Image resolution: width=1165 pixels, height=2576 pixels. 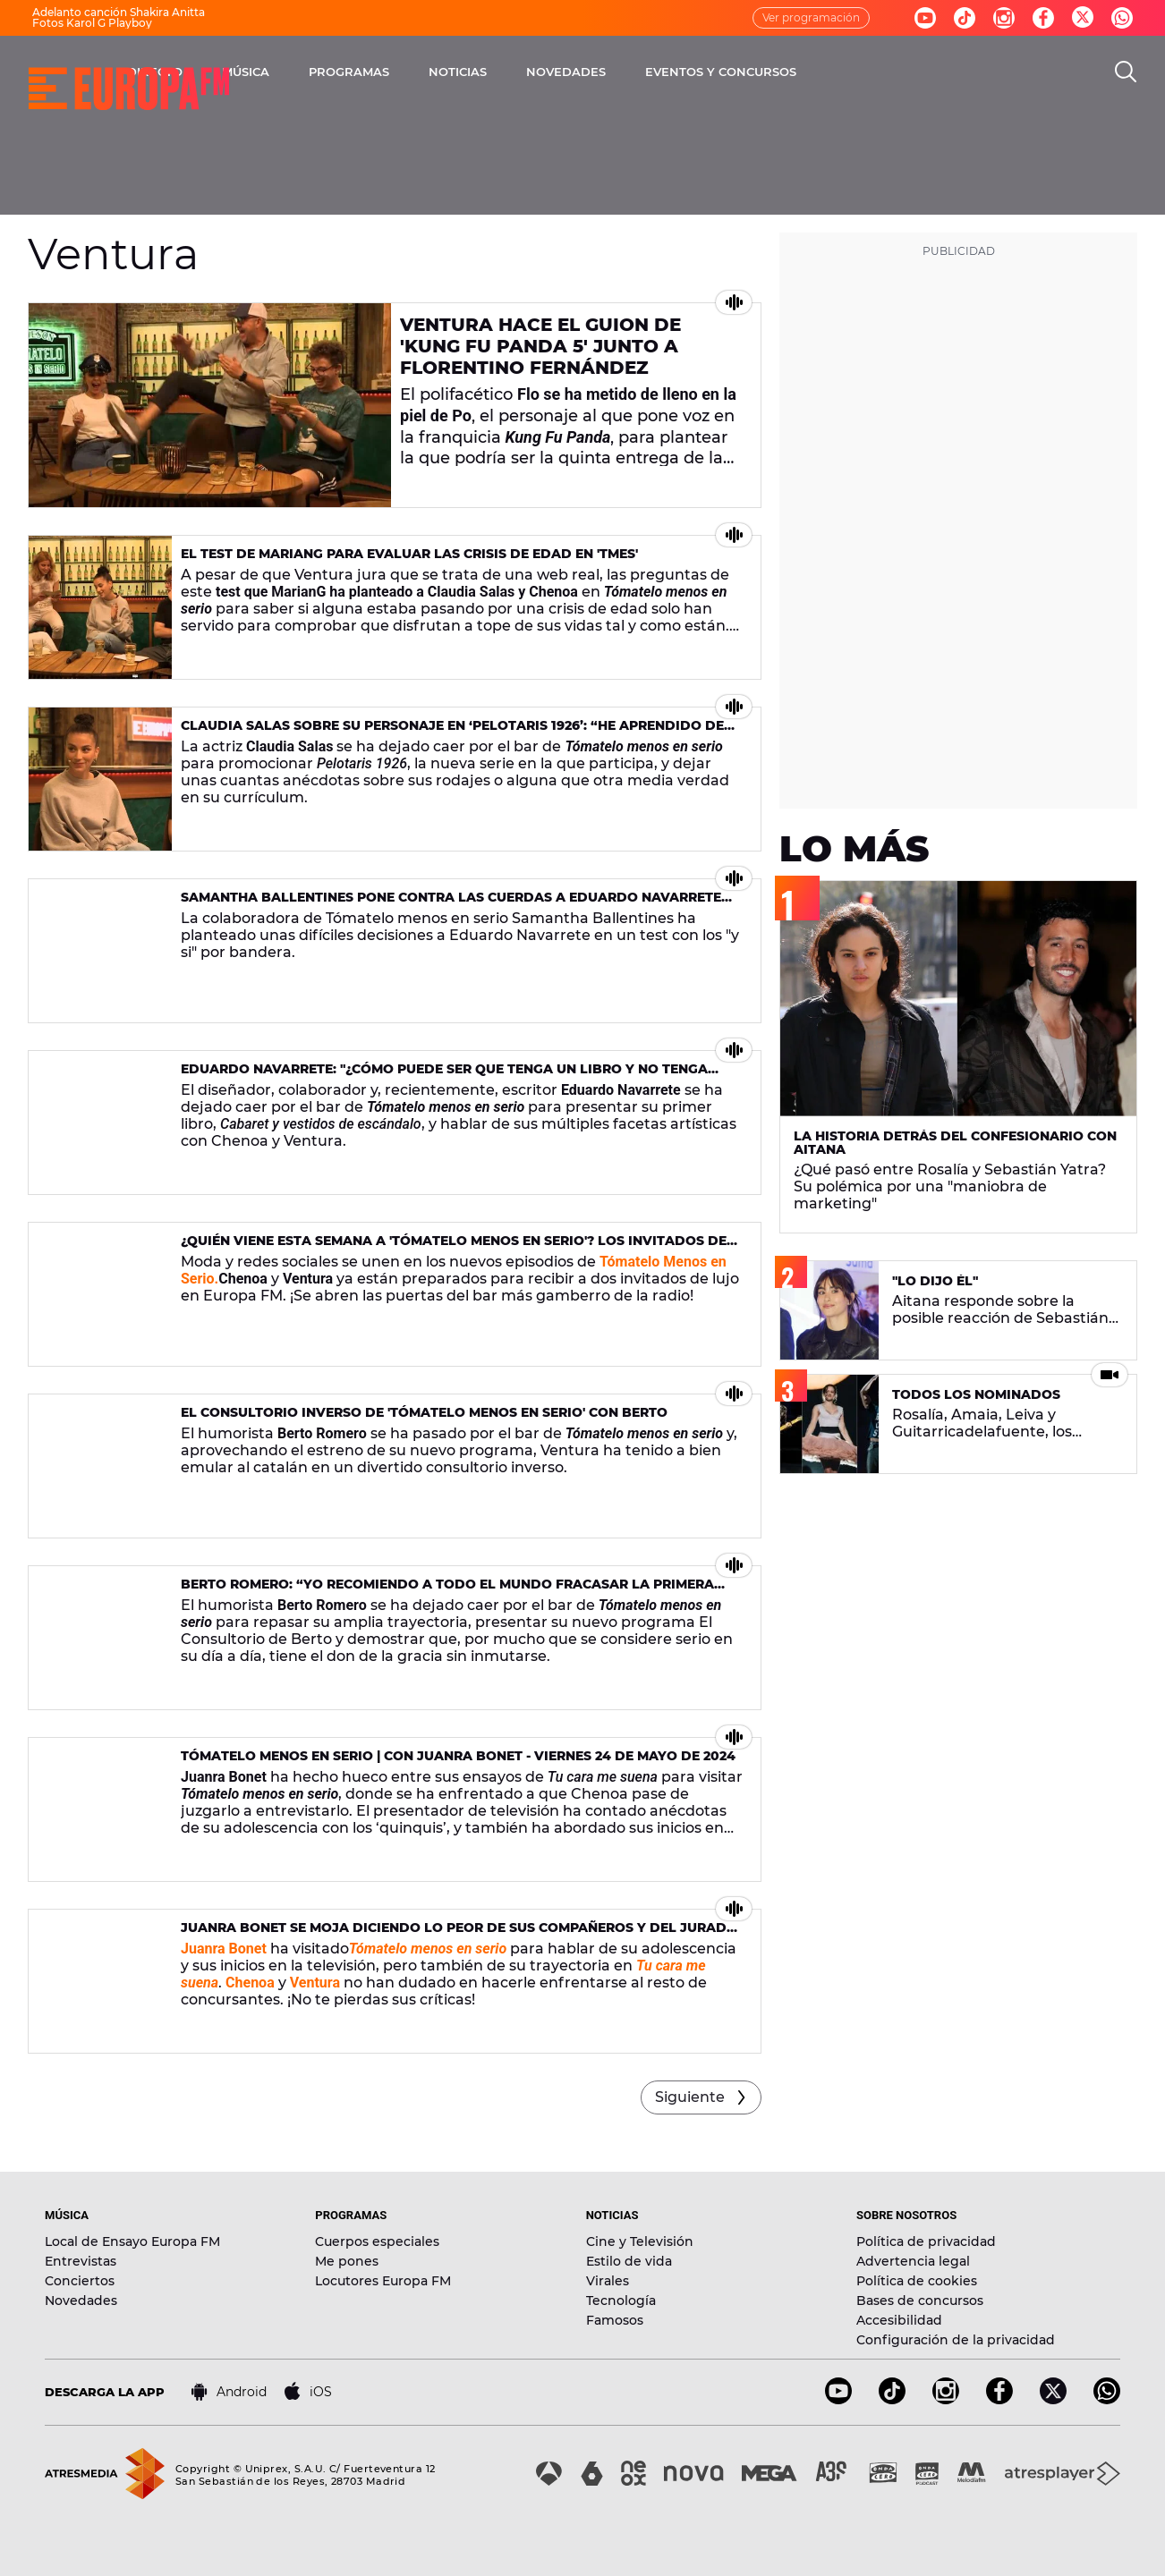 What do you see at coordinates (926, 2241) in the screenshot?
I see `Política de privacidad` at bounding box center [926, 2241].